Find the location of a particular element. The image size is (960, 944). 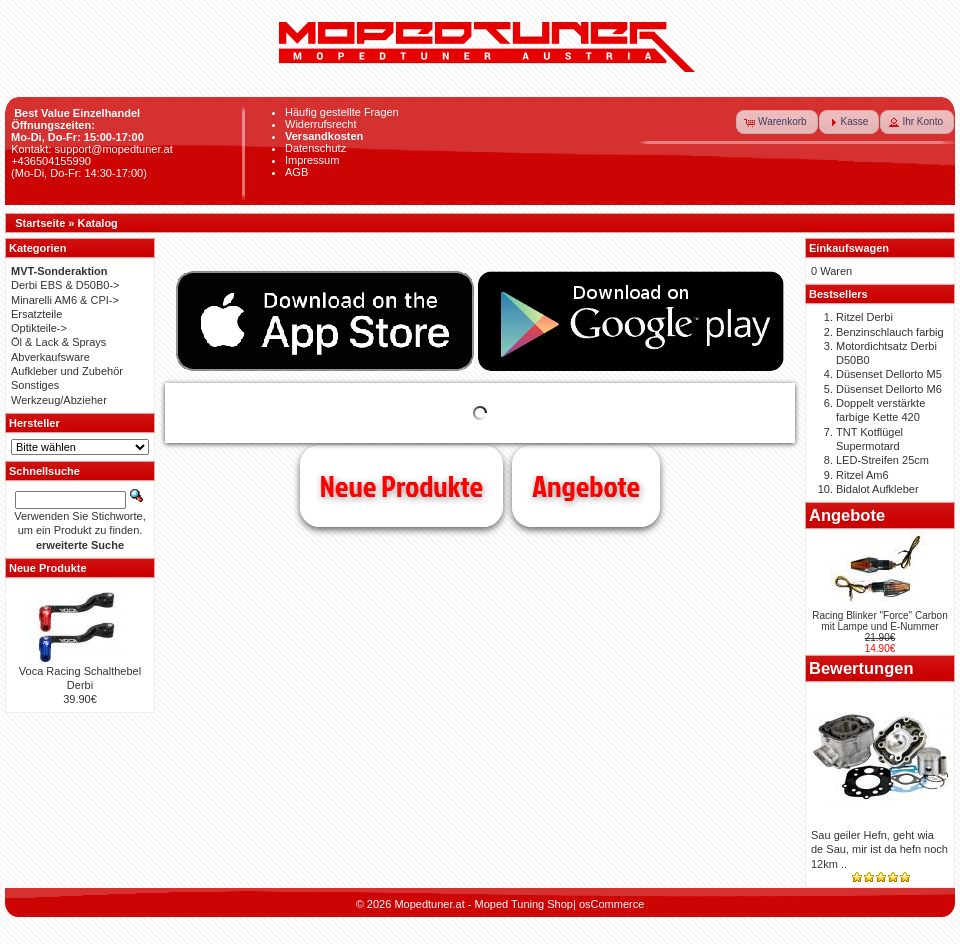

Angebote is located at coordinates (586, 486).